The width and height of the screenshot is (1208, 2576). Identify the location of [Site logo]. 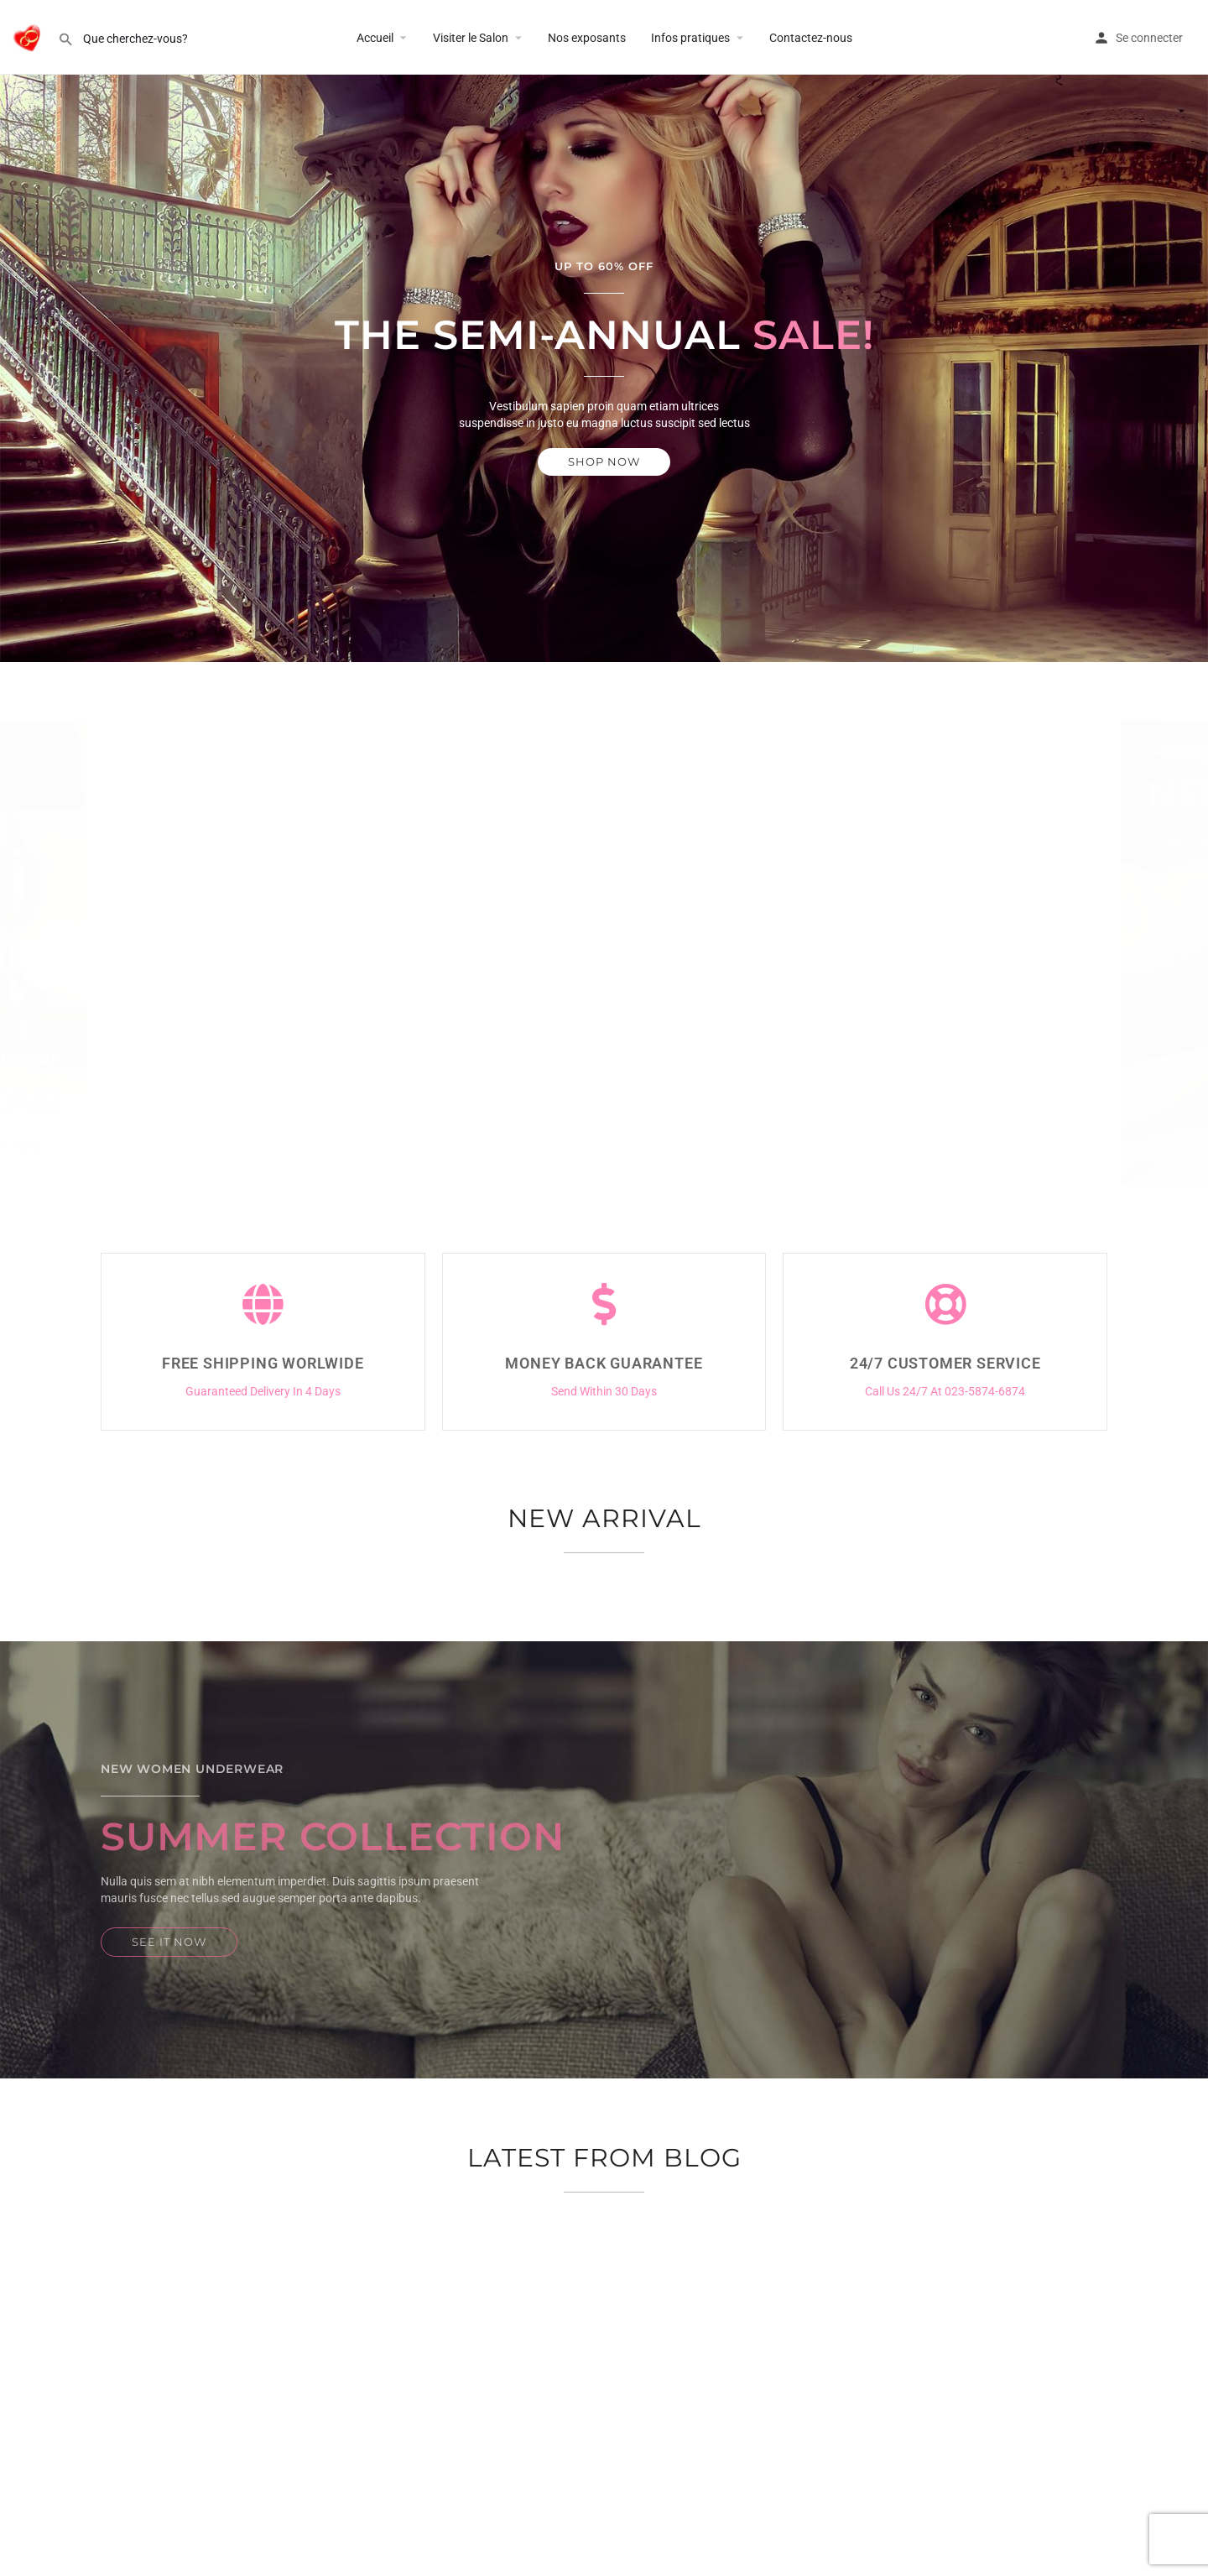
(29, 36).